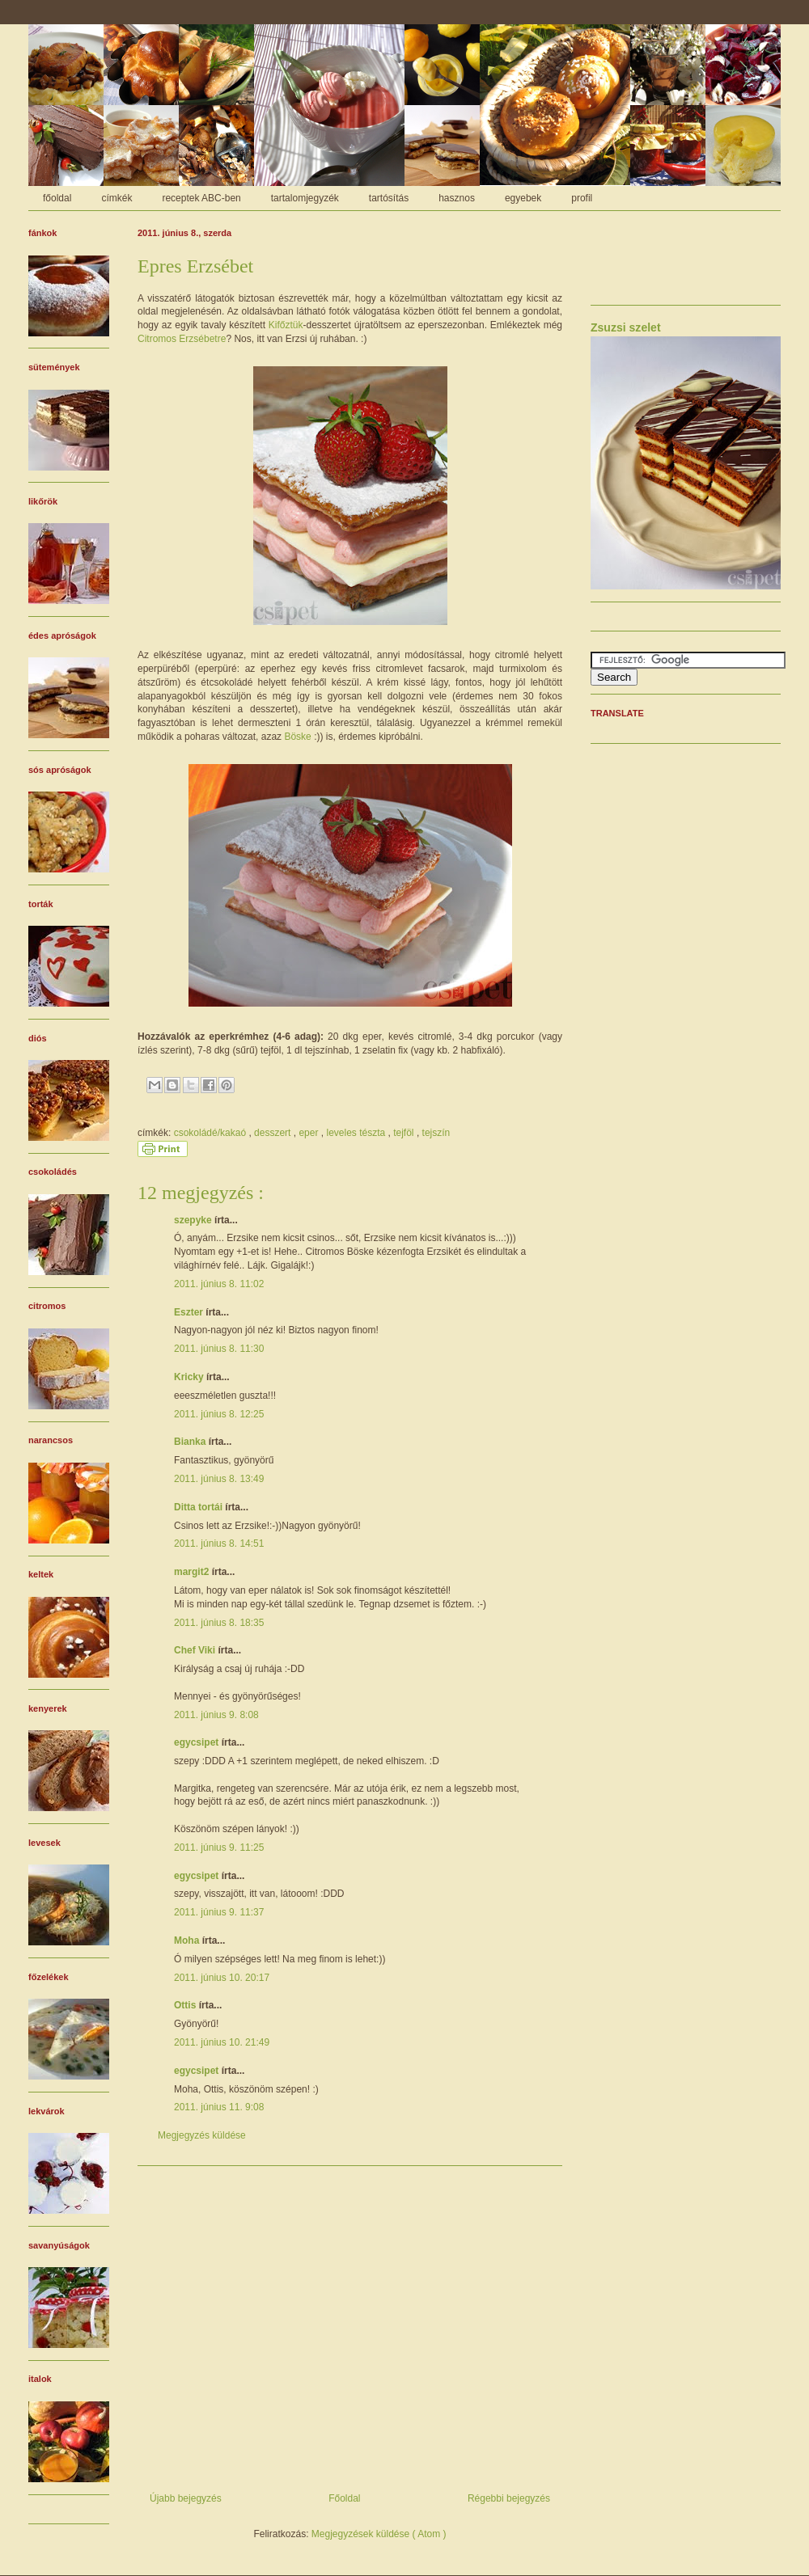 This screenshot has width=809, height=2576. What do you see at coordinates (436, 1132) in the screenshot?
I see `tejszín` at bounding box center [436, 1132].